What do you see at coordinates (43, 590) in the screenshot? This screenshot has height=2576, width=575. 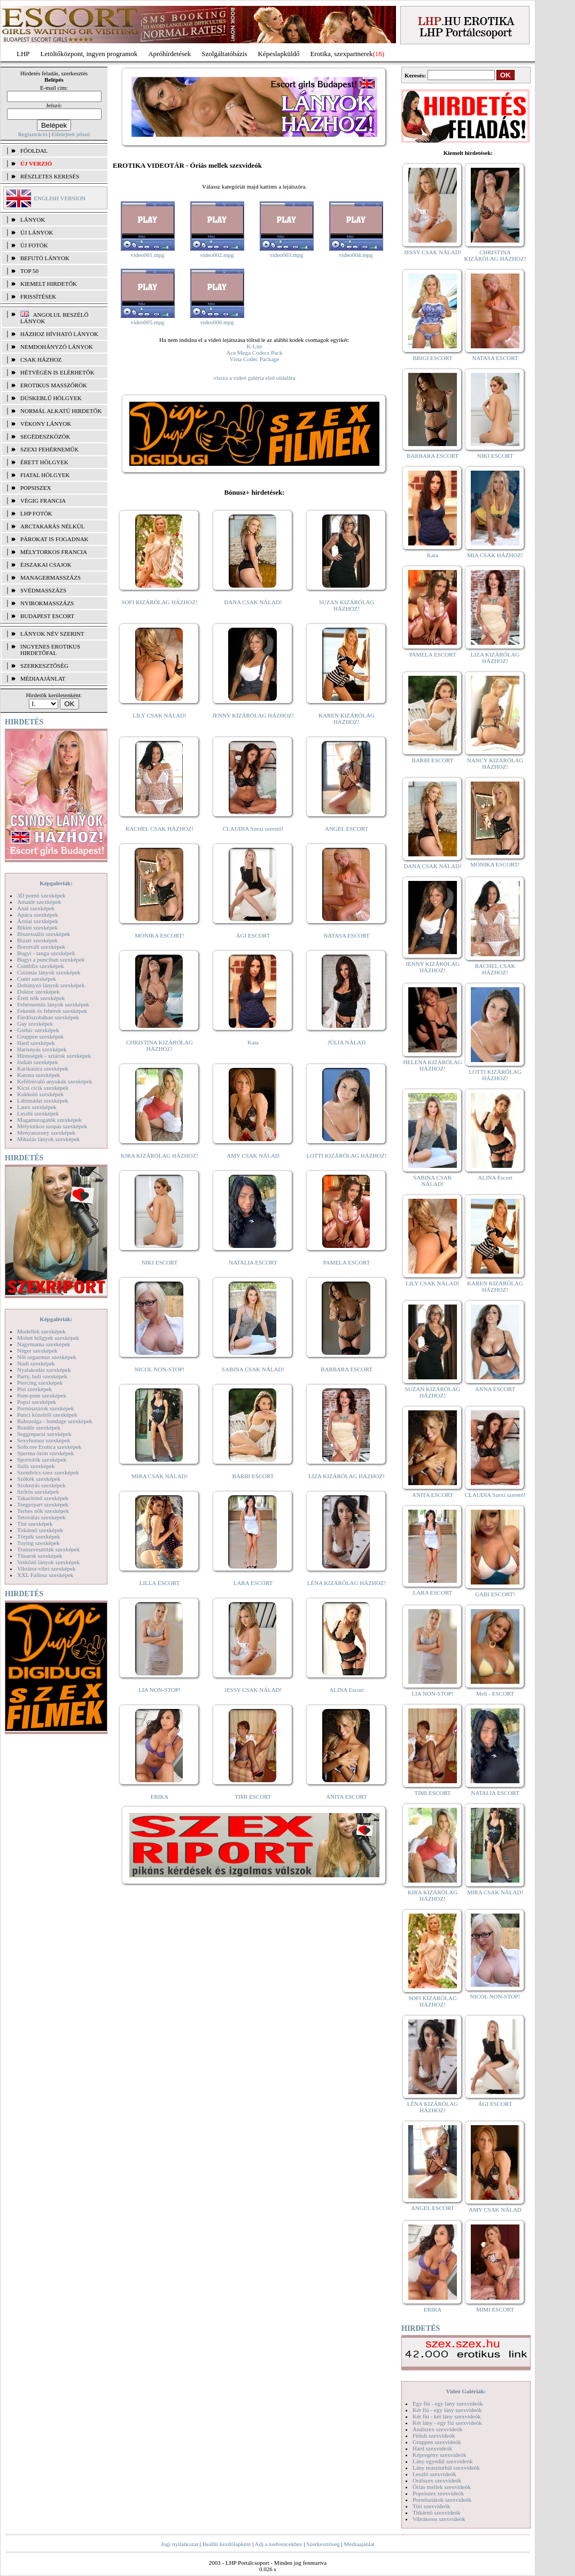 I see `Svédmasszázs` at bounding box center [43, 590].